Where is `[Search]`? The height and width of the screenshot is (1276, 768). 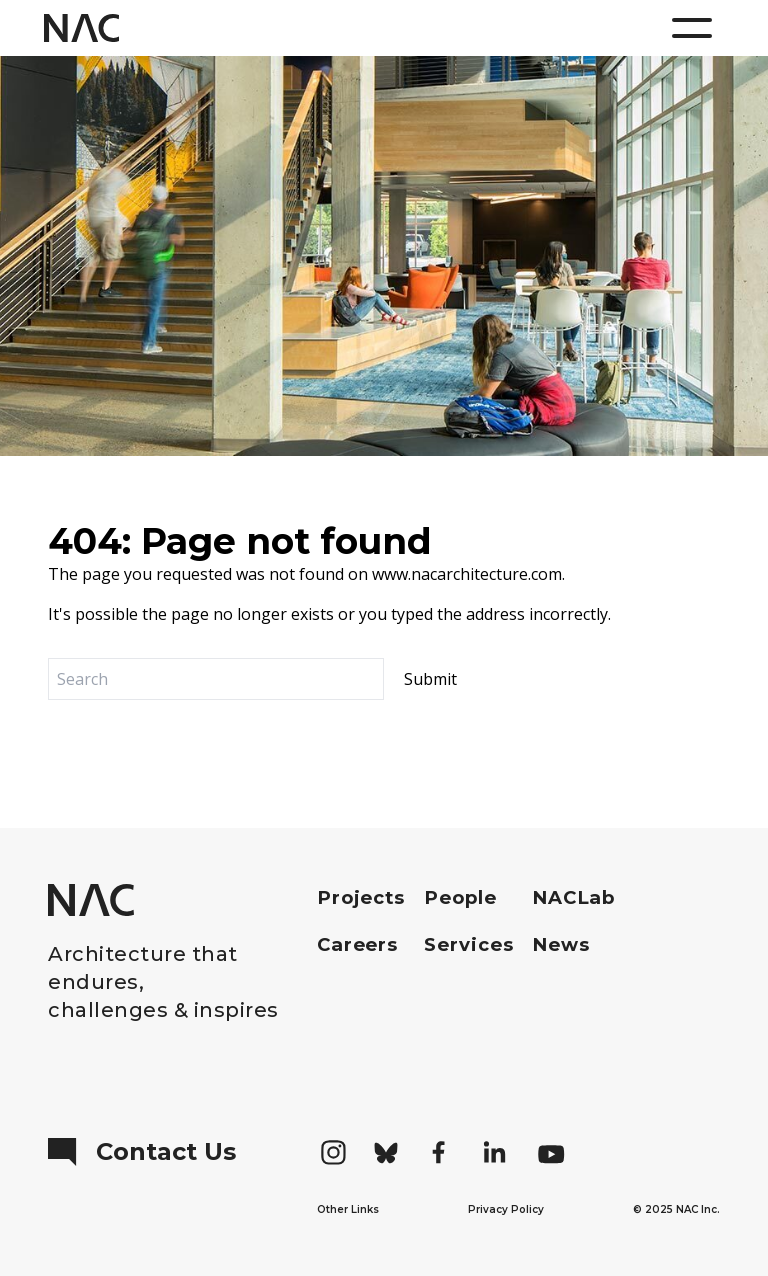 [Search] is located at coordinates (216, 679).